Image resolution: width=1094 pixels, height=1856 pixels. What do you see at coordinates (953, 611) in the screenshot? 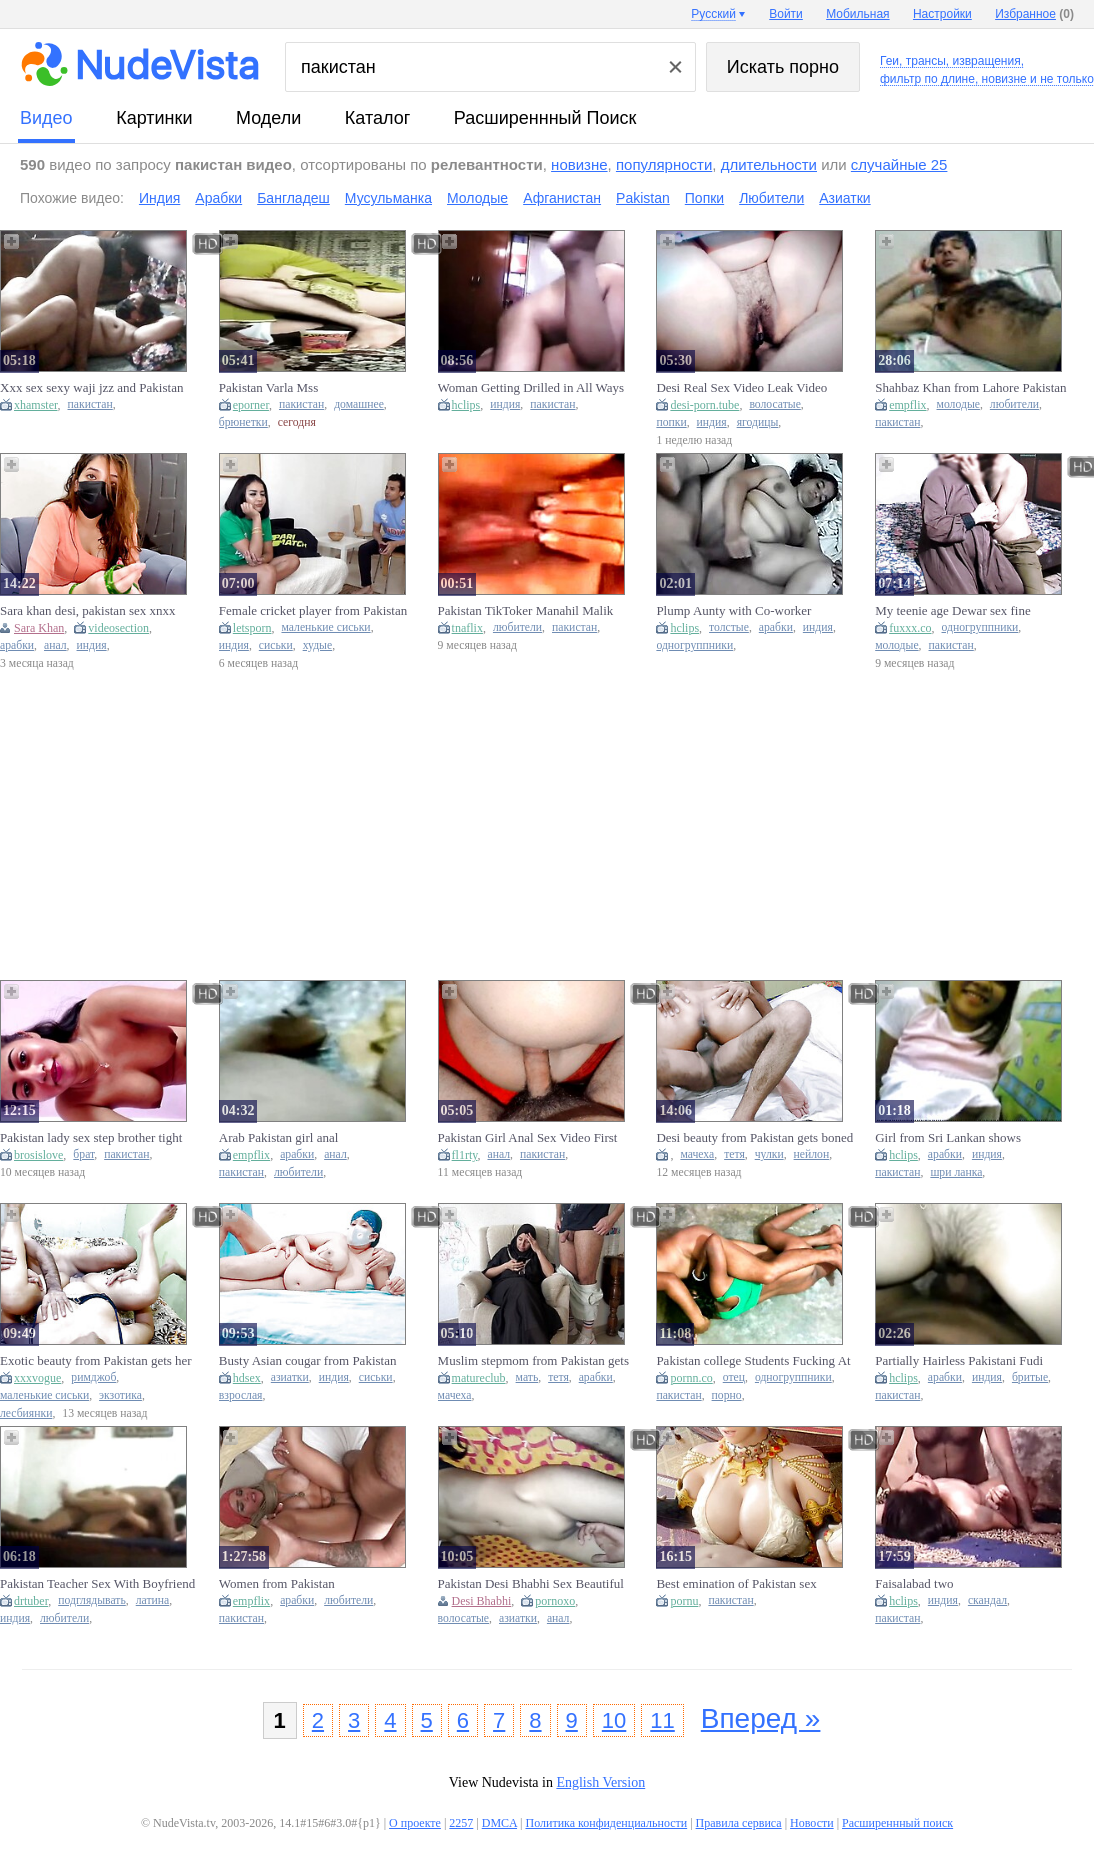
I see `My teenie age Dewar sex fine Michael Pakistan ullu` at bounding box center [953, 611].